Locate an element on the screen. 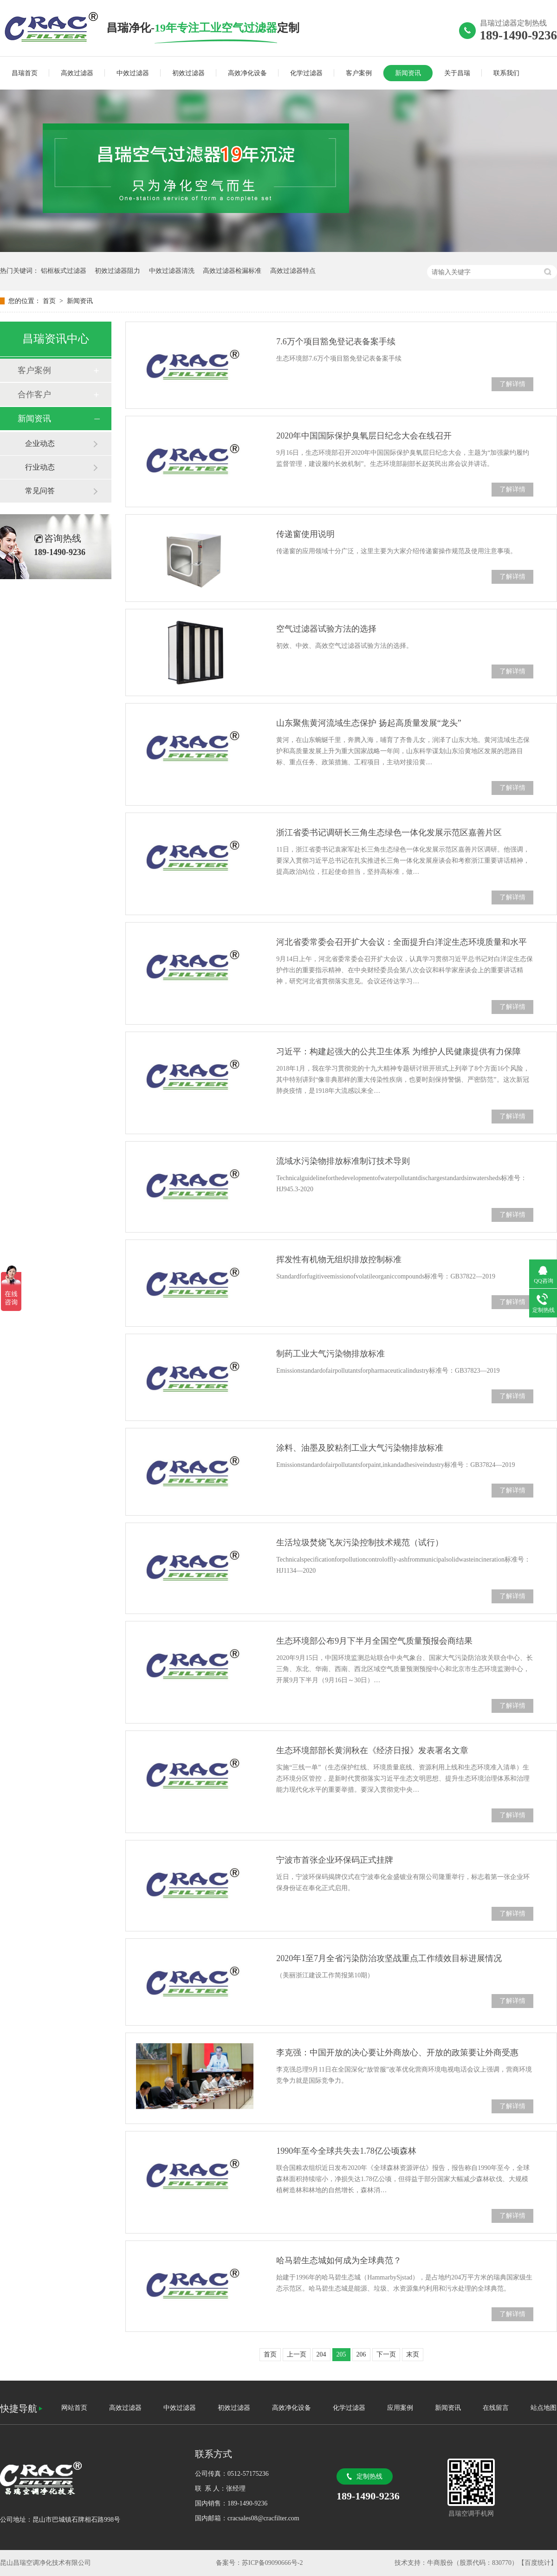 This screenshot has height=2576, width=557. 企业动态 is located at coordinates (40, 443).